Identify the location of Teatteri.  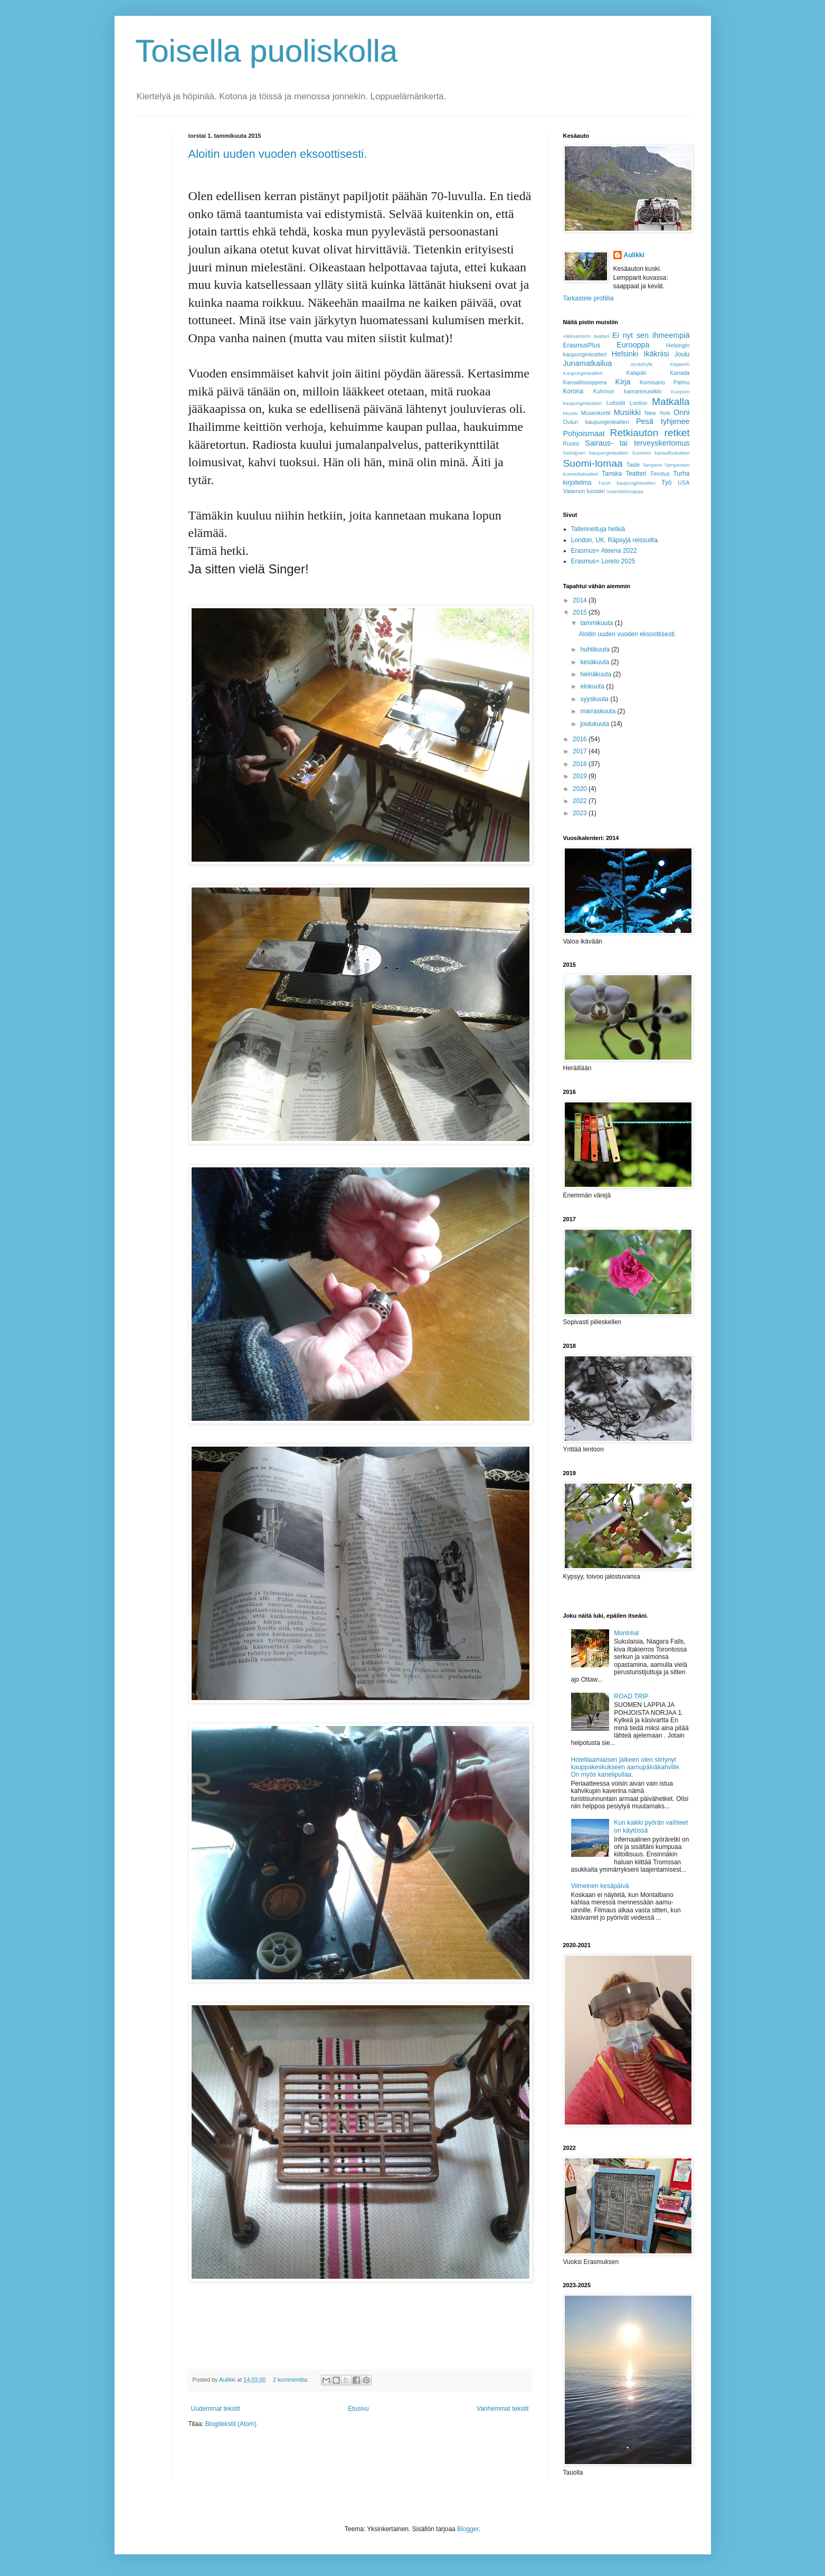
(635, 473).